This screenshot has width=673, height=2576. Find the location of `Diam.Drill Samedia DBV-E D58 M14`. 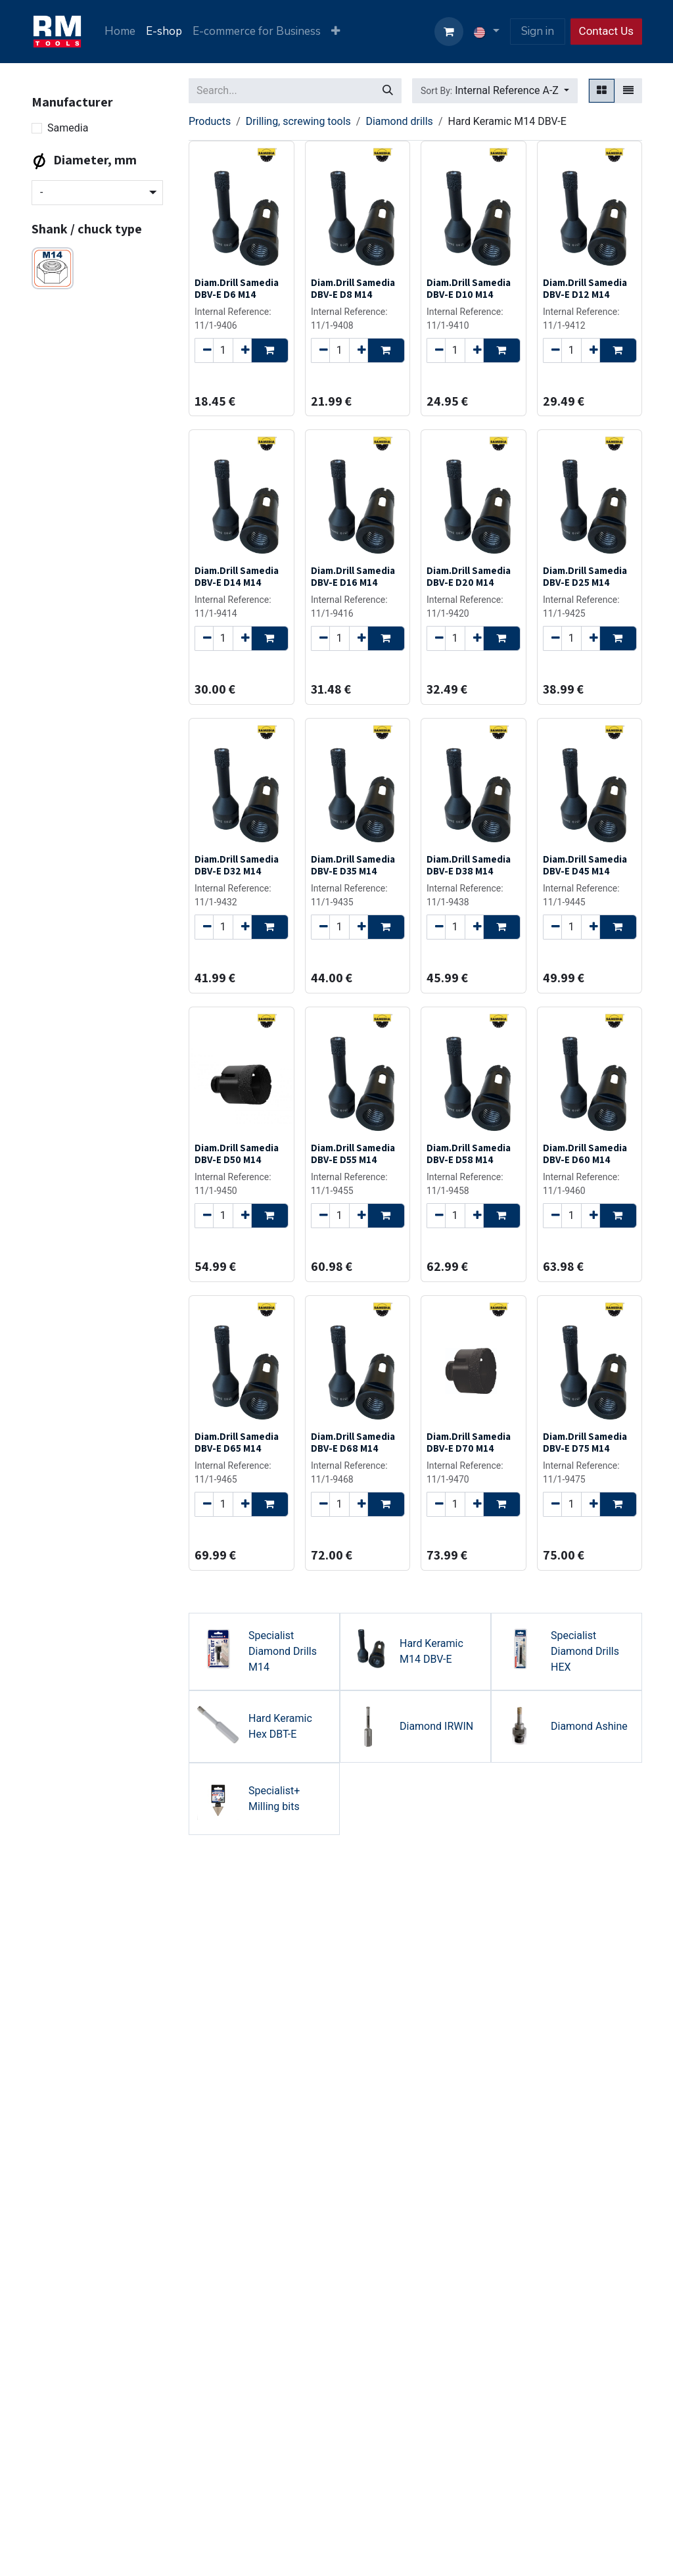

Diam.Drill Samedia DBV-E D58 M14 is located at coordinates (469, 1153).